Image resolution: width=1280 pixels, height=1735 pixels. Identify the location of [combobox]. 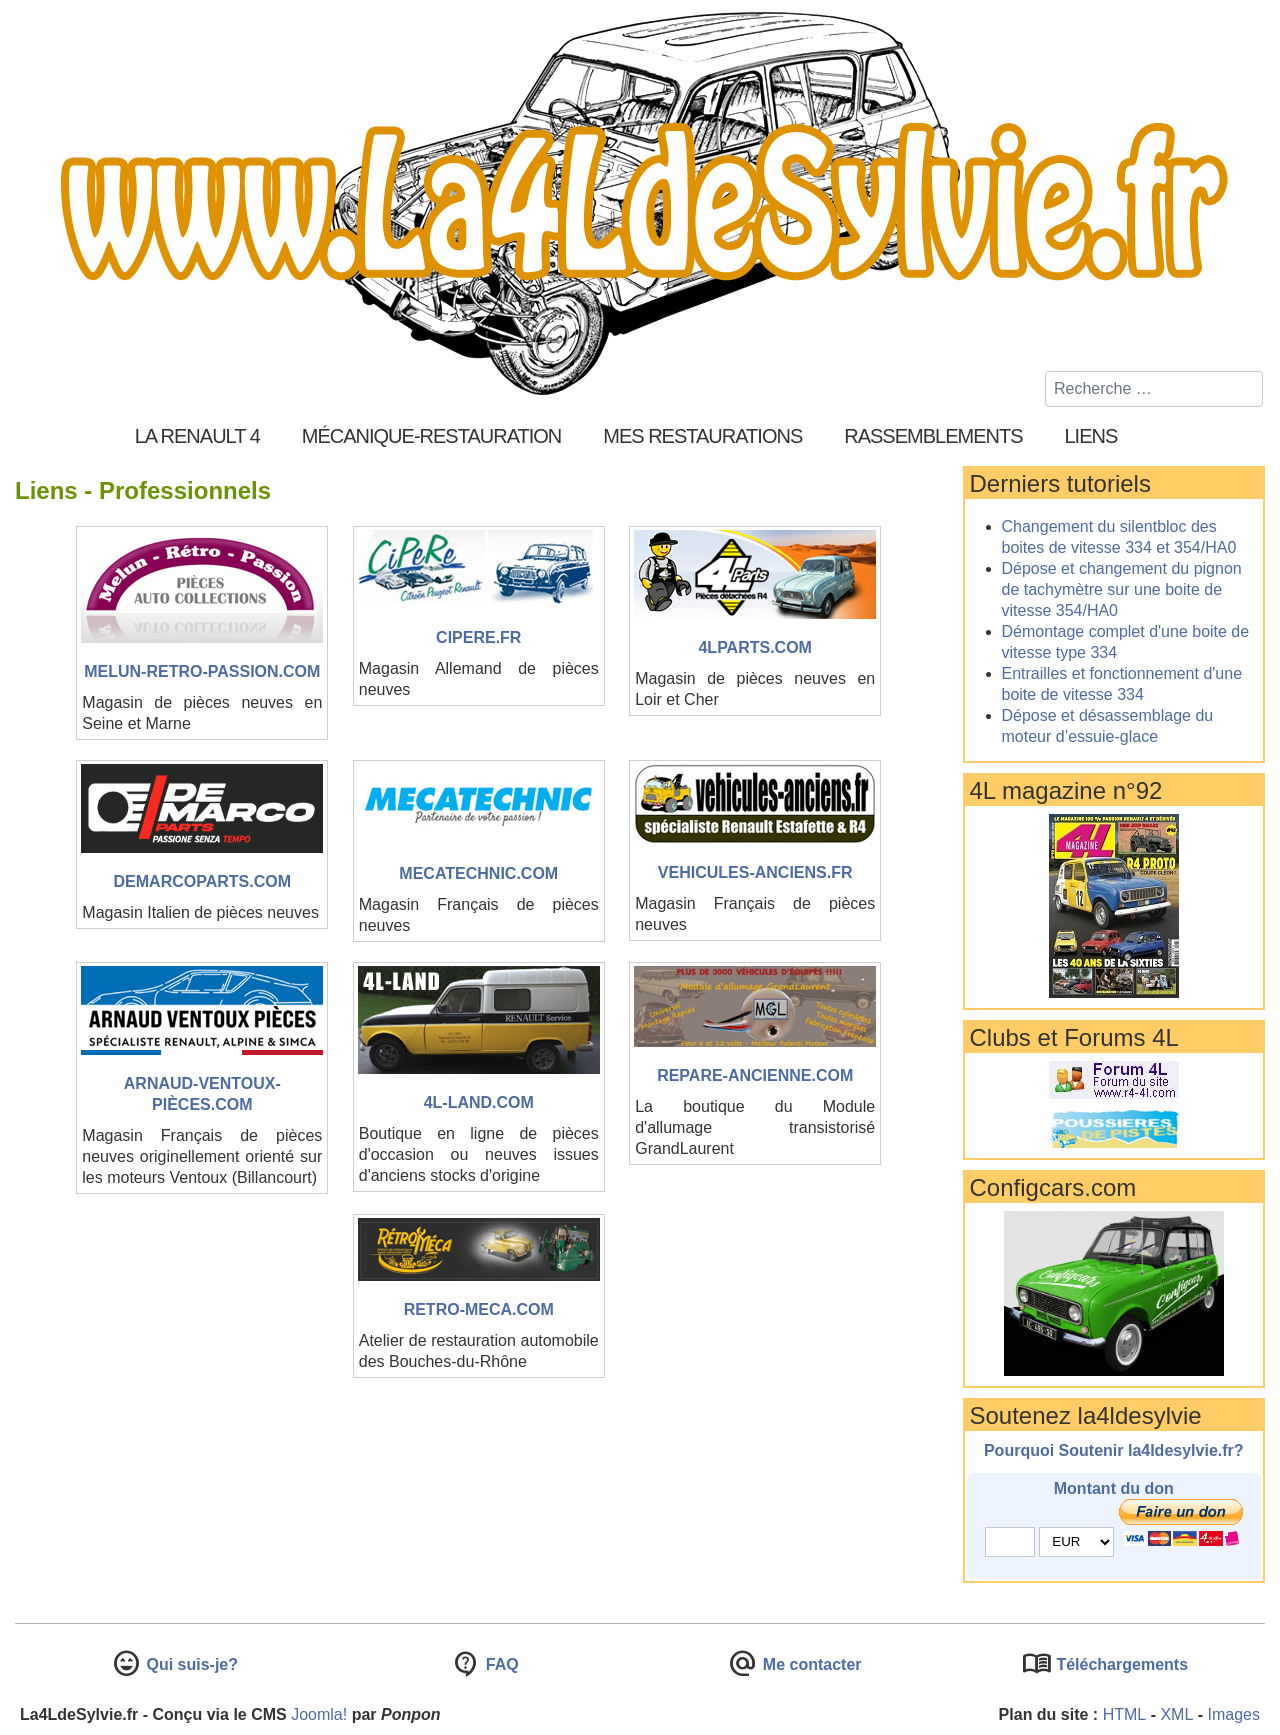
(1154, 389).